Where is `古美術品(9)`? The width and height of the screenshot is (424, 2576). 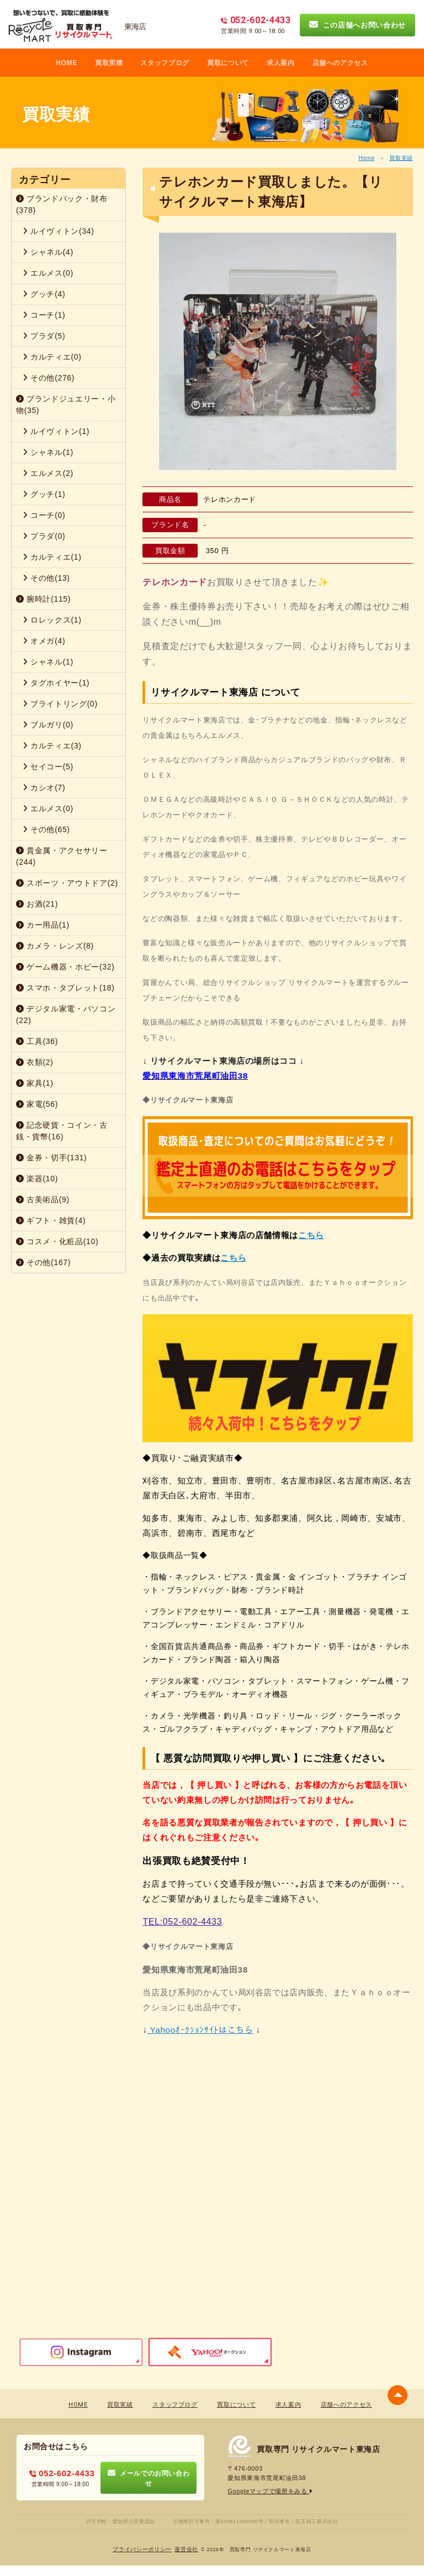 古美術品(9) is located at coordinates (43, 1199).